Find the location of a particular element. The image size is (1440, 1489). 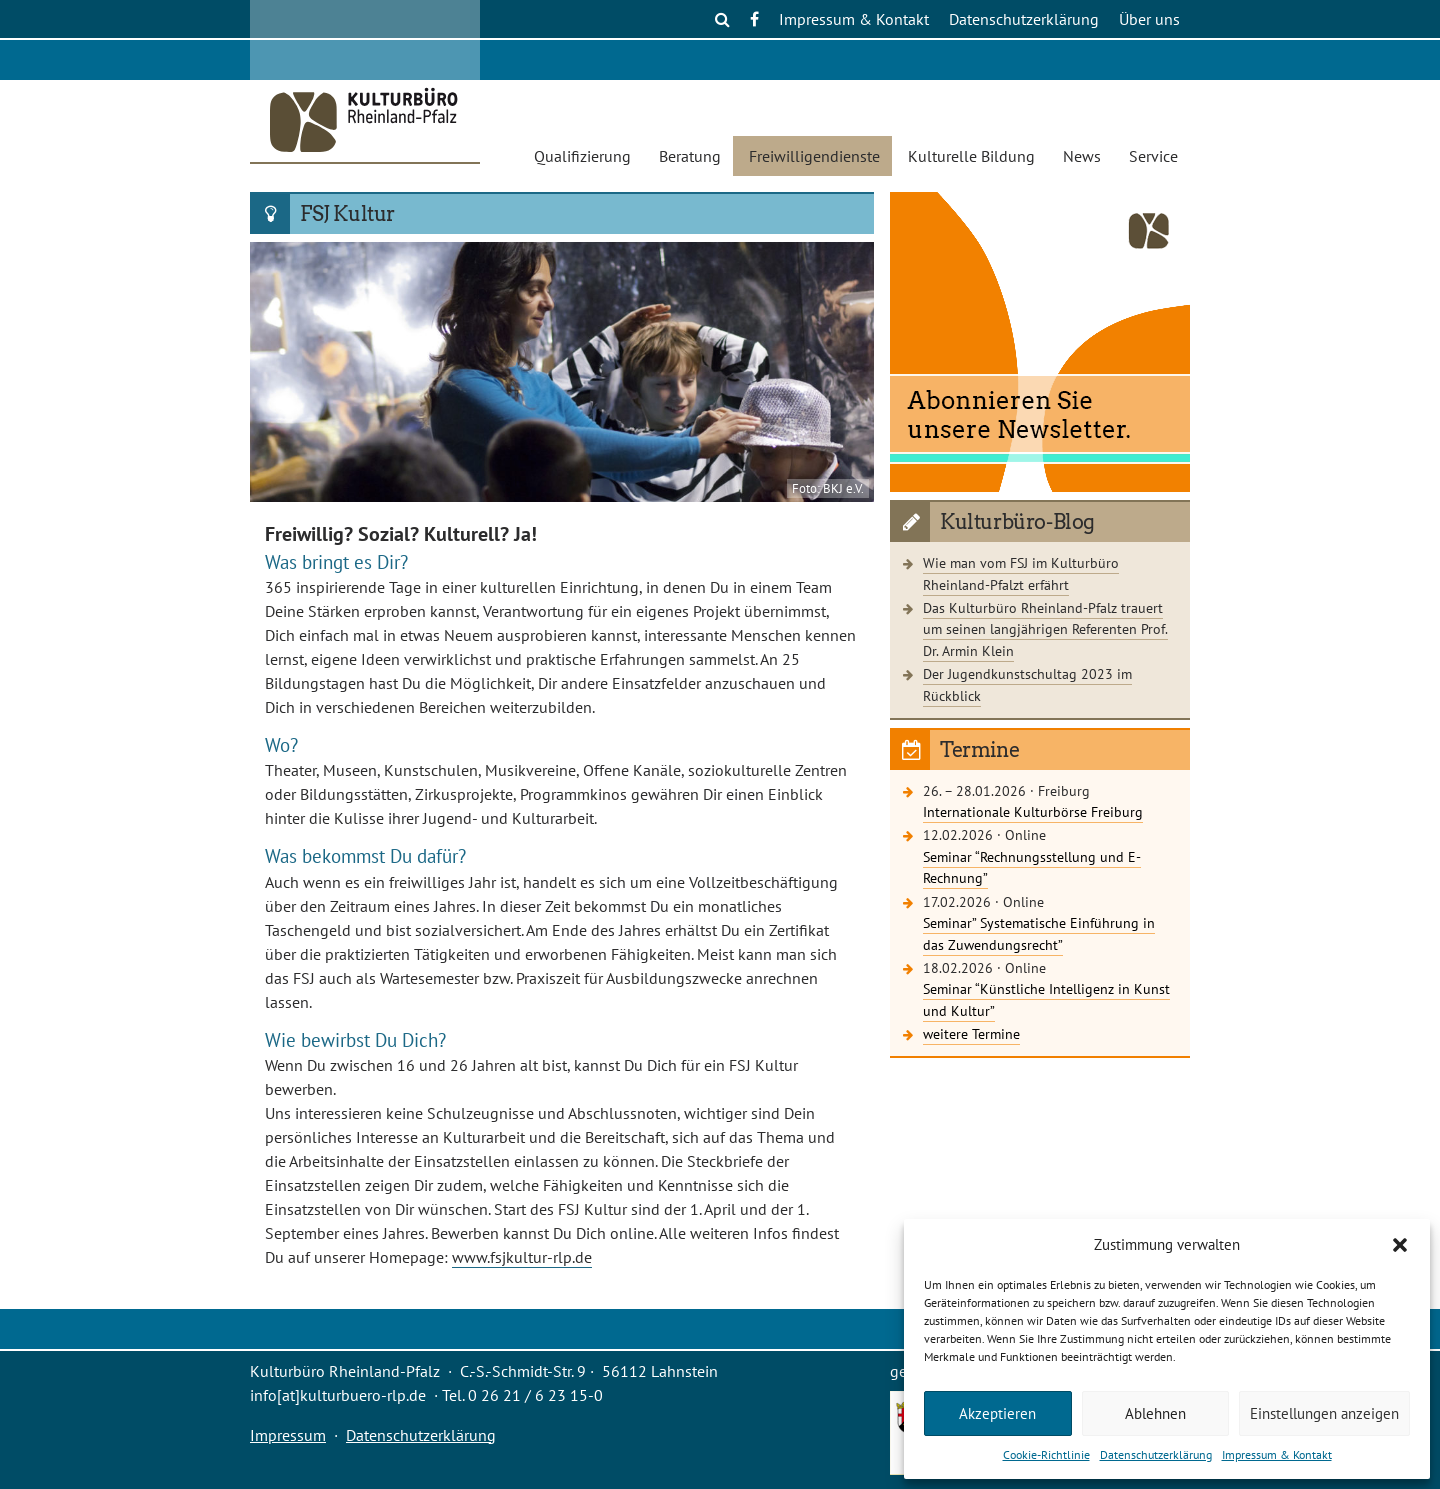

www.fsjkultur-rlp.de is located at coordinates (522, 1257).